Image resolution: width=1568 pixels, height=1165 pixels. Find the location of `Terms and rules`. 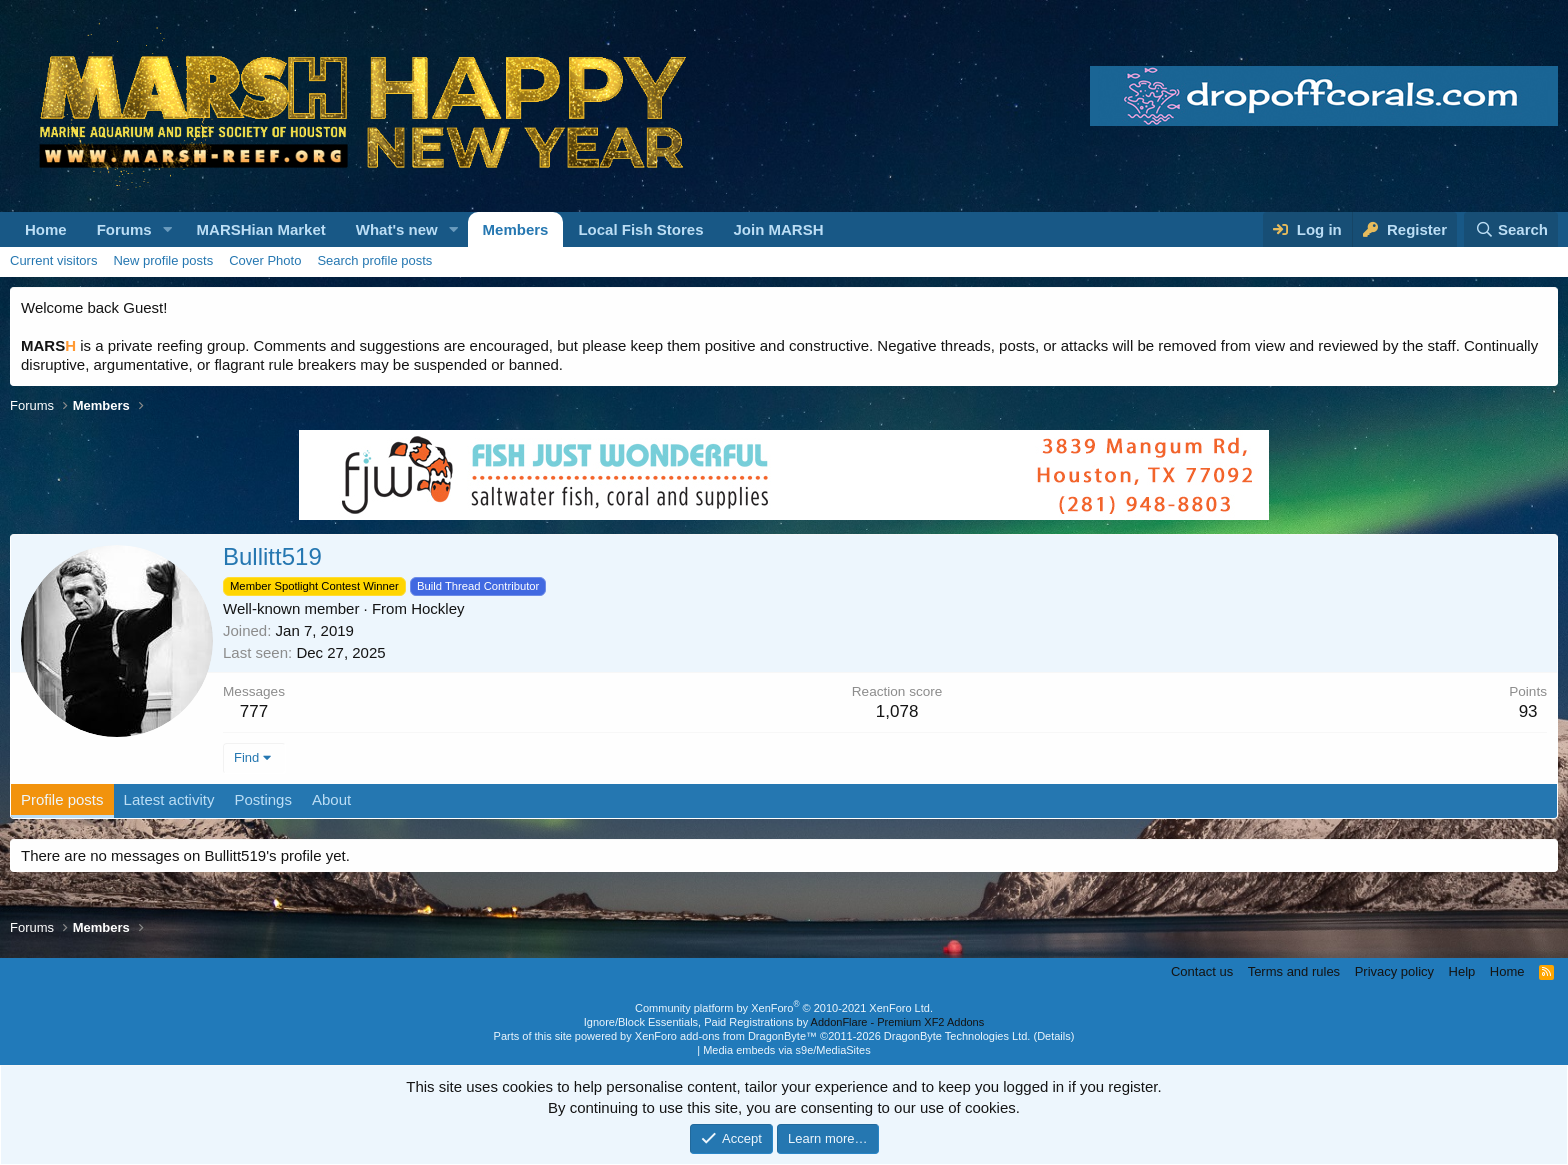

Terms and rules is located at coordinates (1294, 971).